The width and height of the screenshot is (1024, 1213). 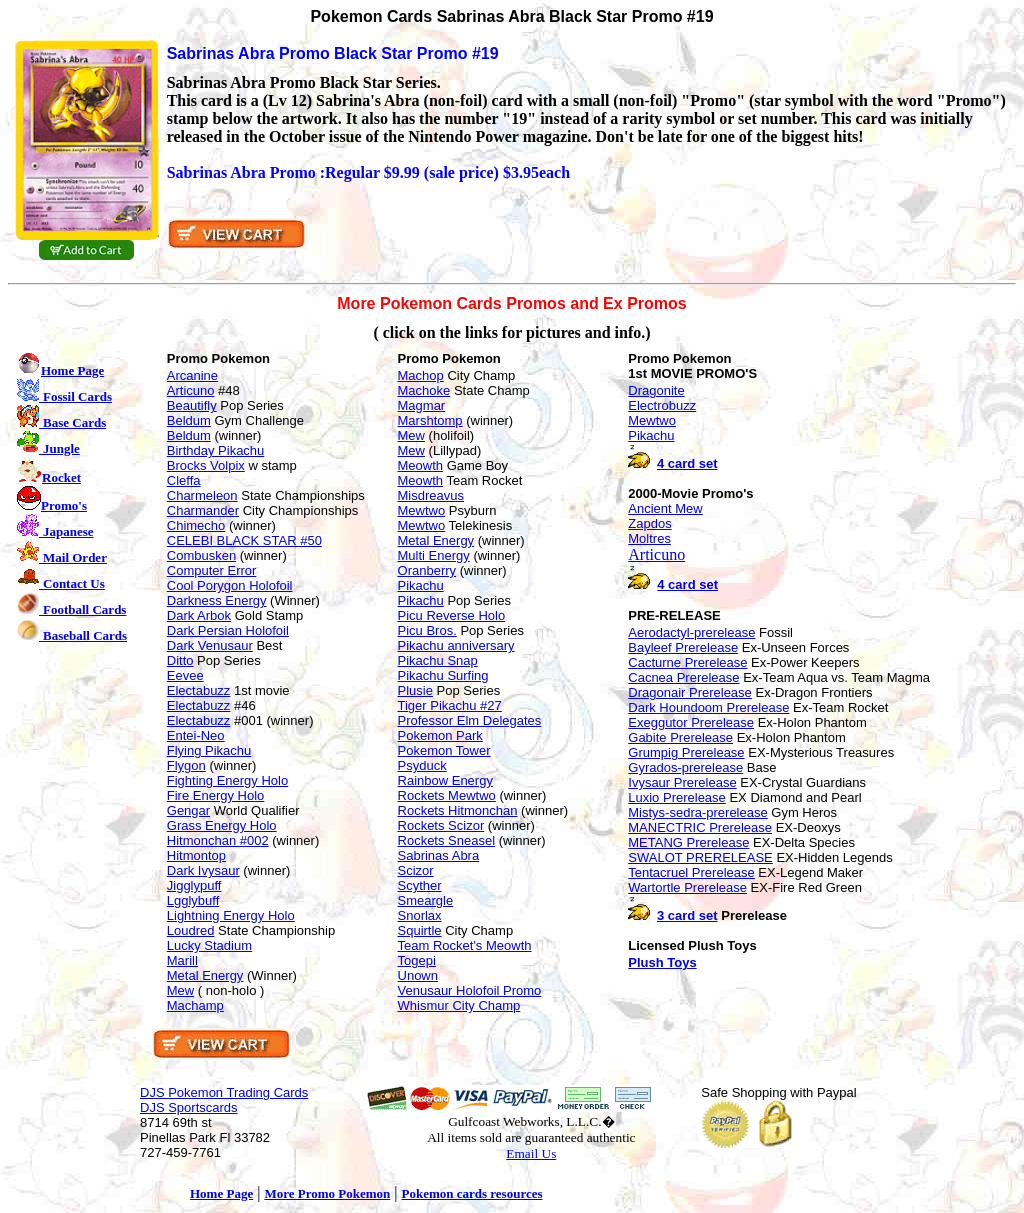 I want to click on Picu Bros., so click(x=427, y=630).